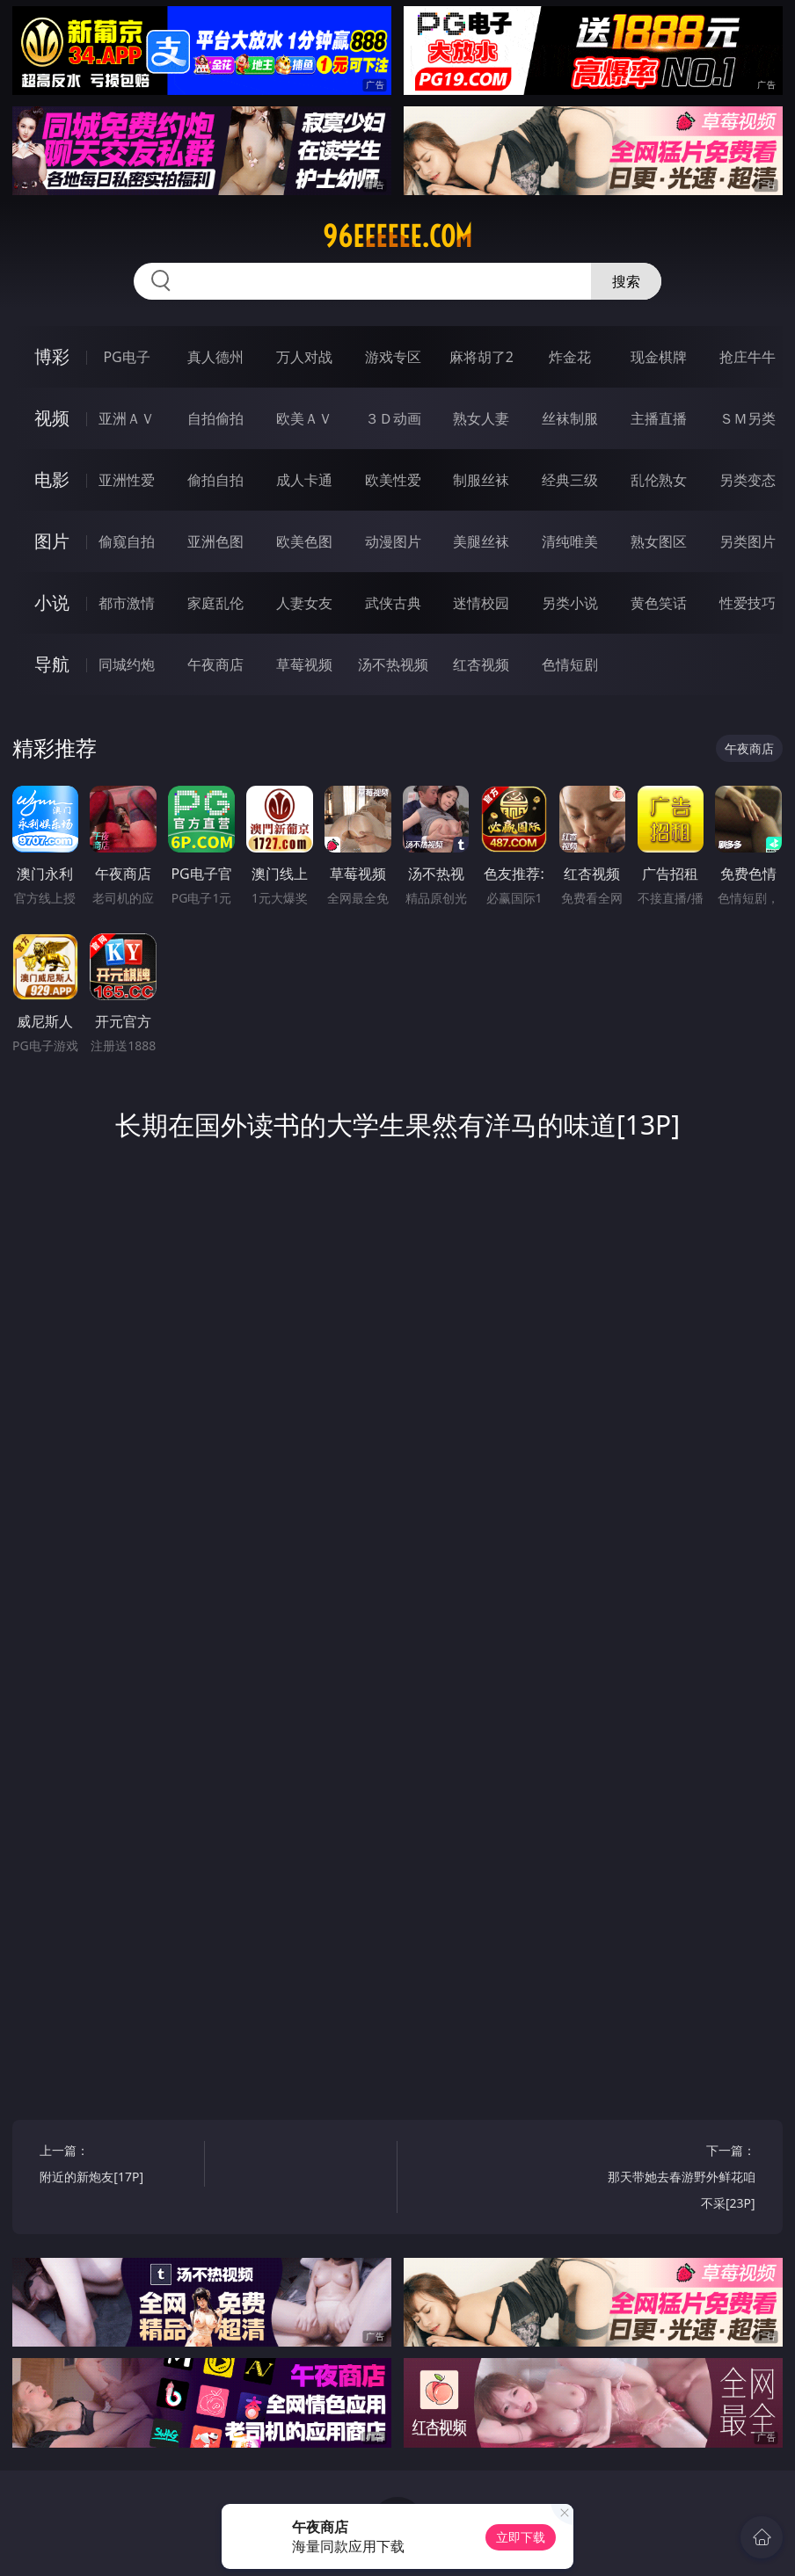 The height and width of the screenshot is (2576, 795). What do you see at coordinates (51, 479) in the screenshot?
I see `电影` at bounding box center [51, 479].